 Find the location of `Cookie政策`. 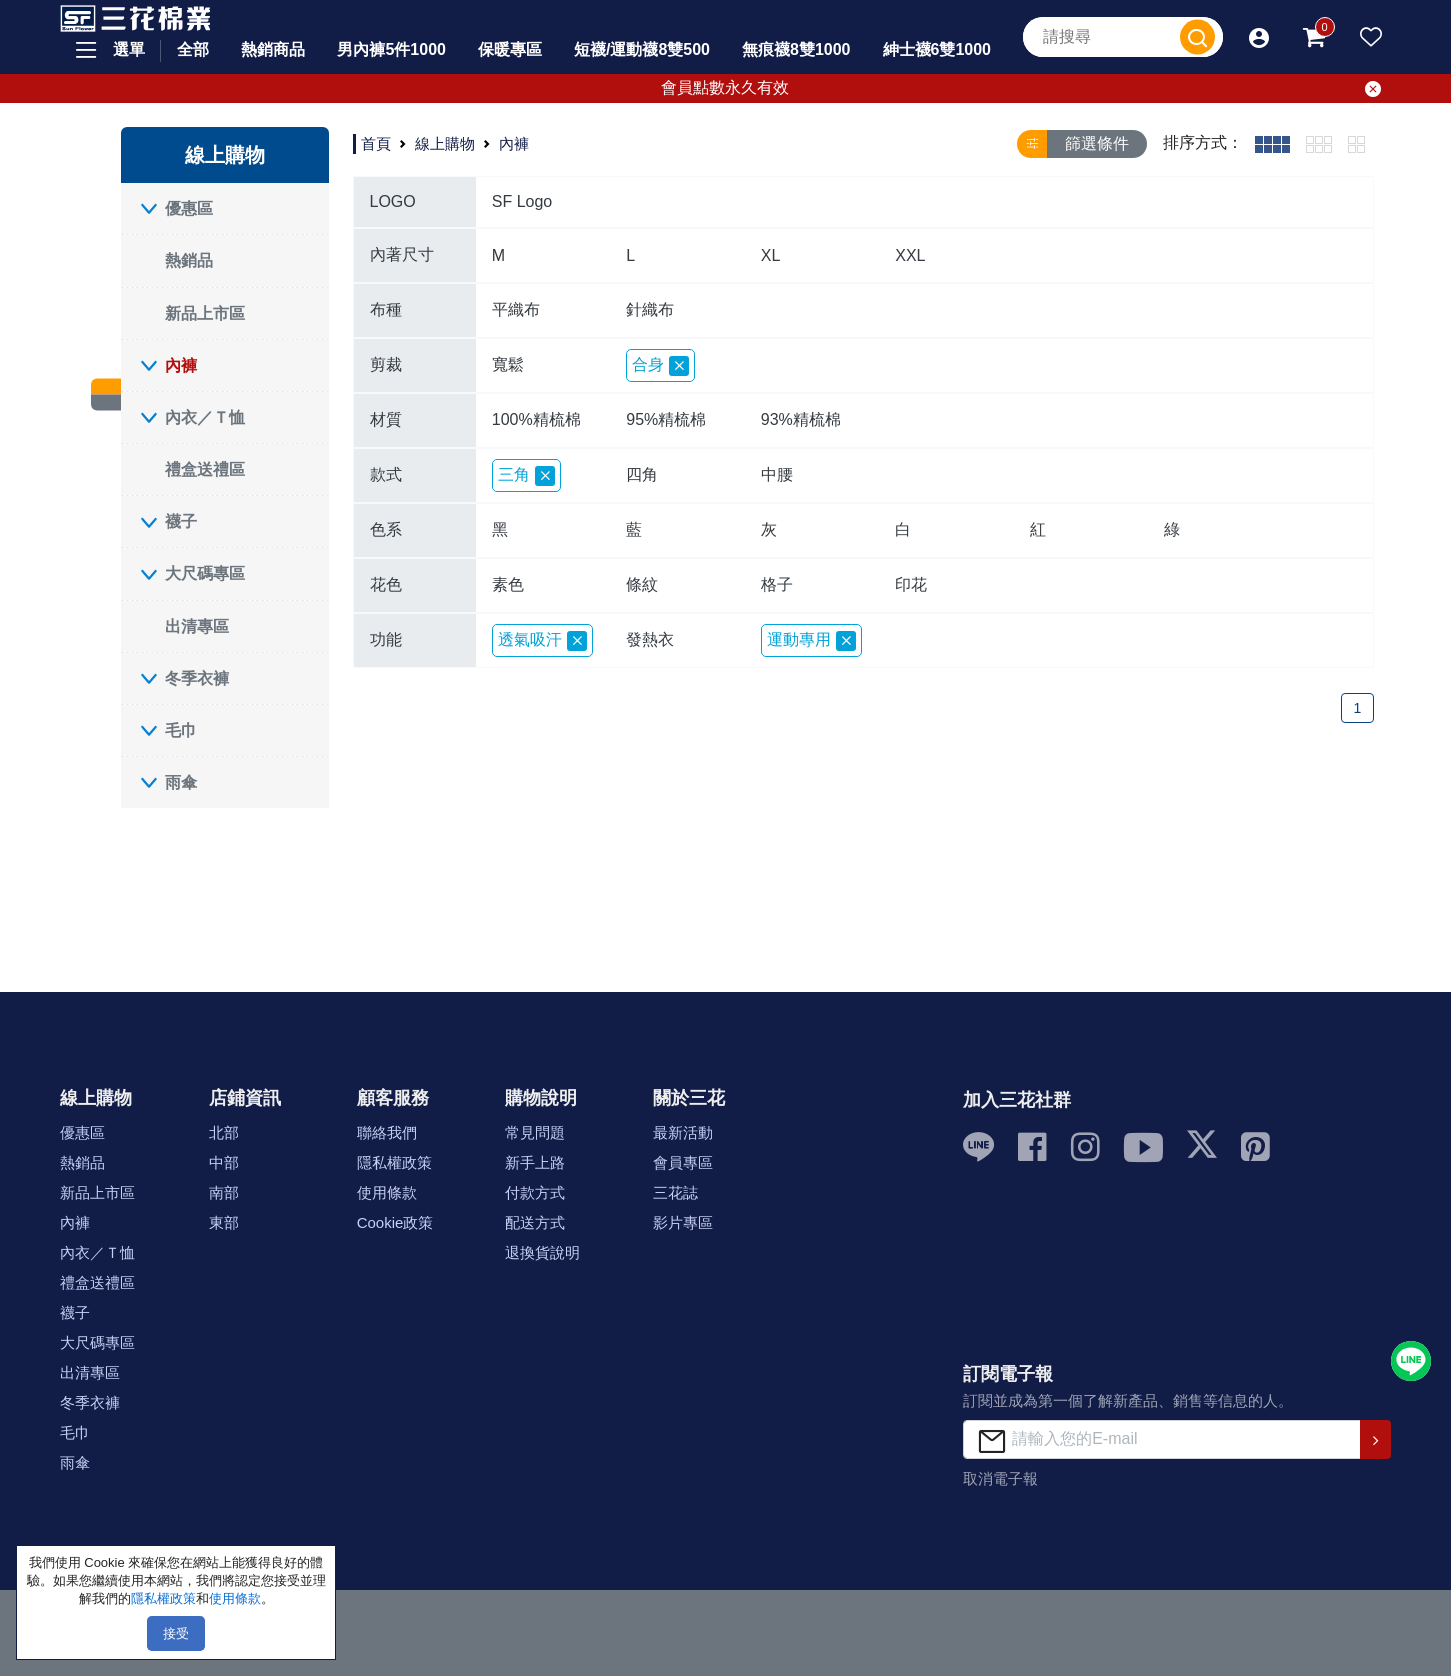

Cookie政策 is located at coordinates (395, 1222).